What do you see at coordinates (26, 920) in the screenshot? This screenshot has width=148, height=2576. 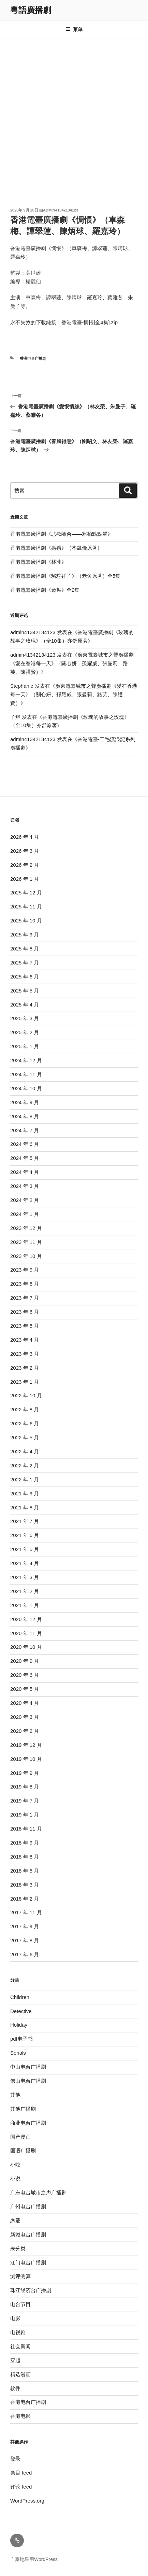 I see `2025 年 10 月` at bounding box center [26, 920].